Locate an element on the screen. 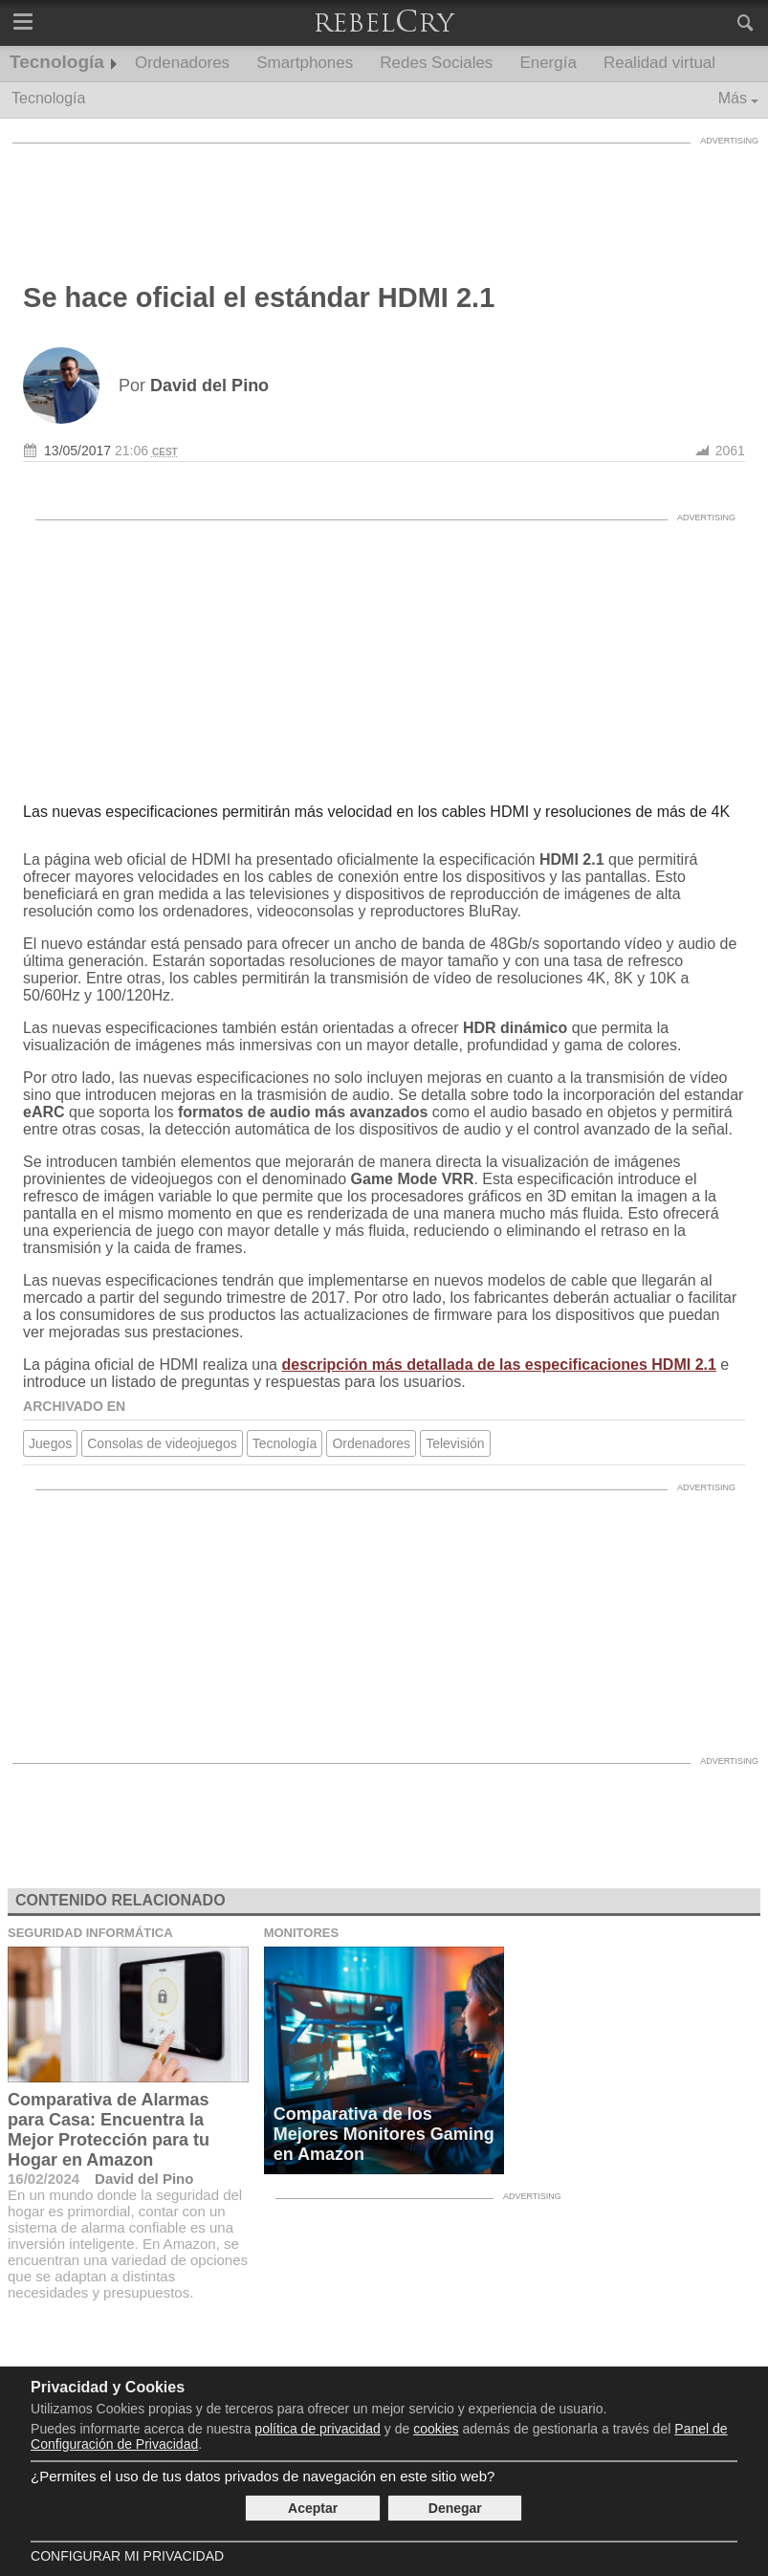 This screenshot has height=2576, width=768. Más is located at coordinates (732, 98).